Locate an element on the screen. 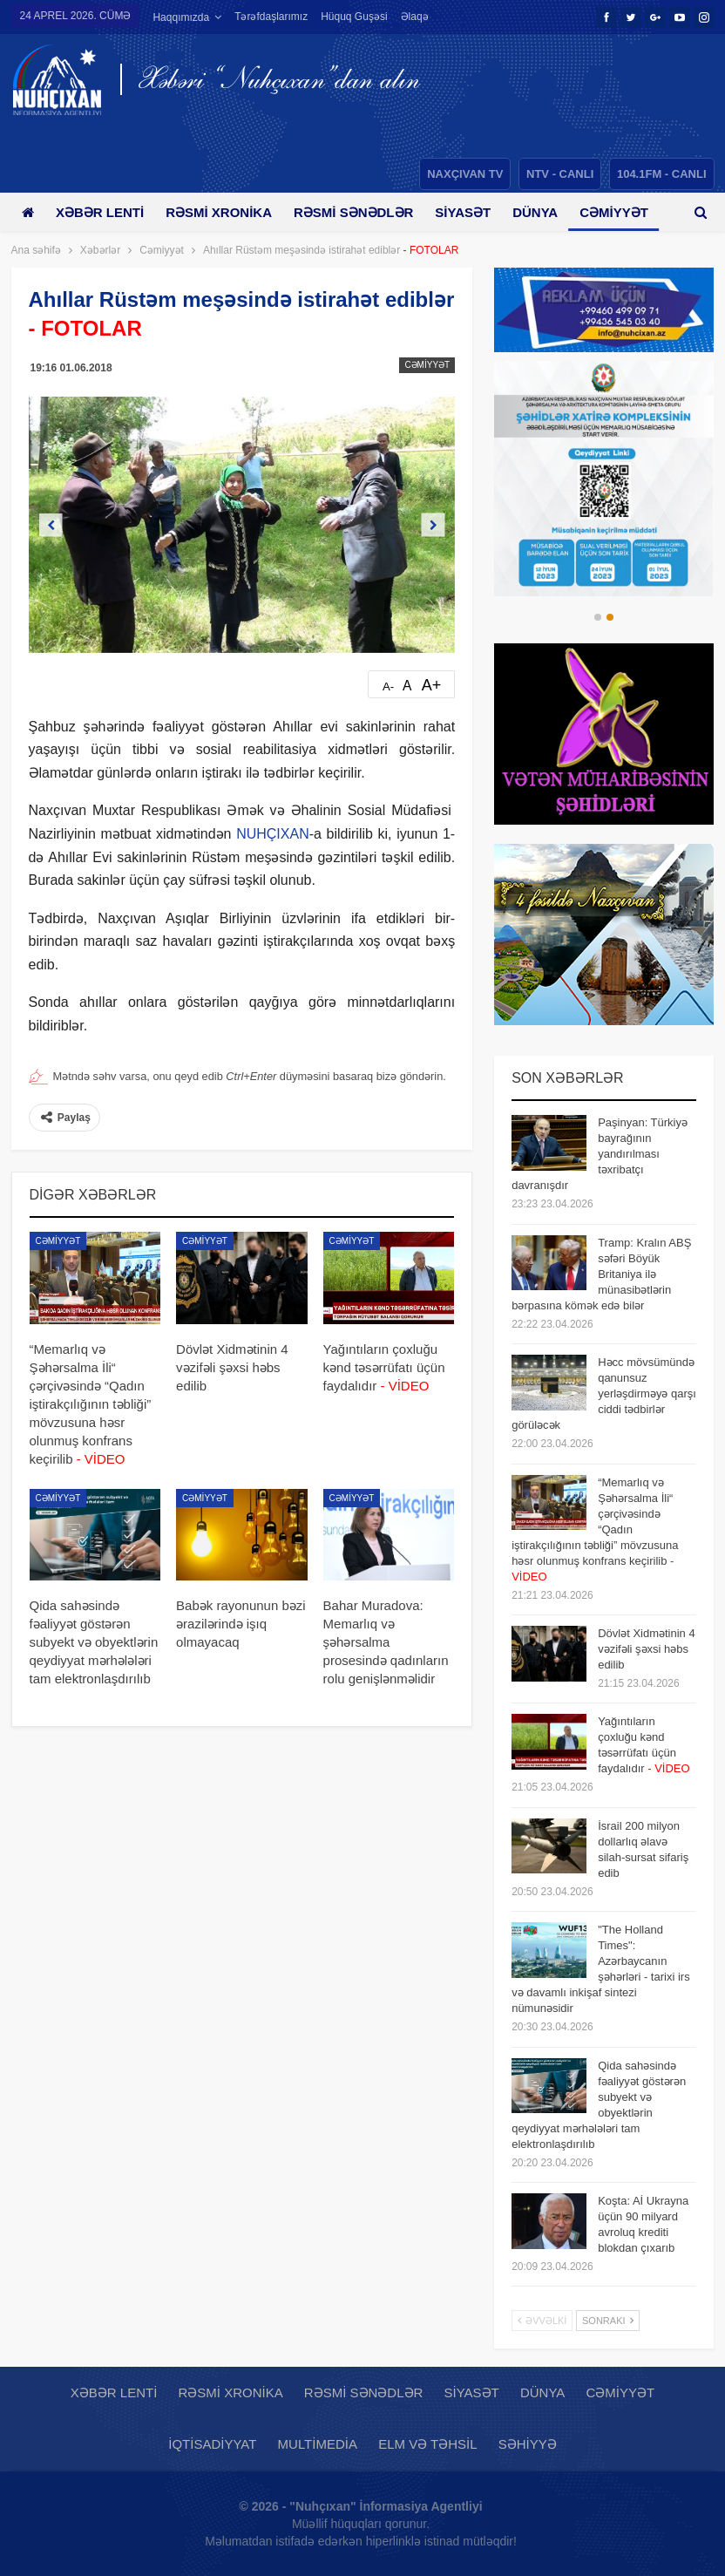  Multimedia is located at coordinates (317, 2444).